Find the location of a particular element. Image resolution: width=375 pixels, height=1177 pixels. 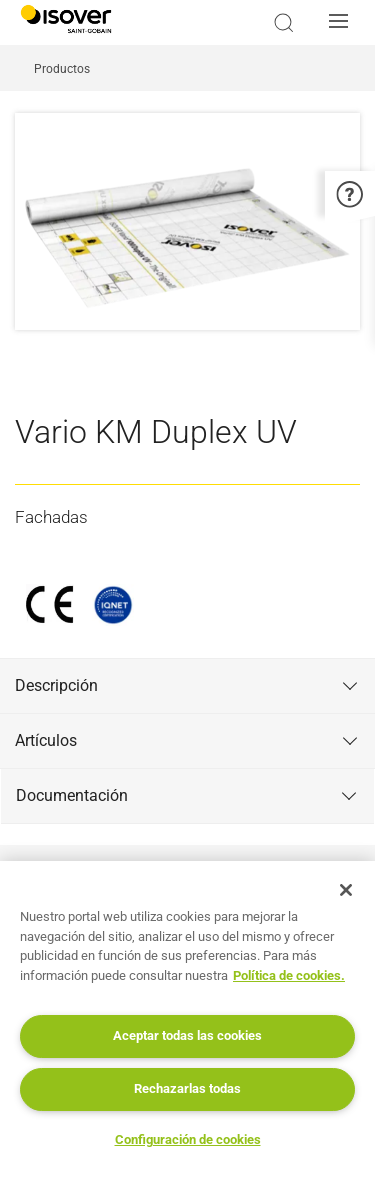

Productos is located at coordinates (62, 69).